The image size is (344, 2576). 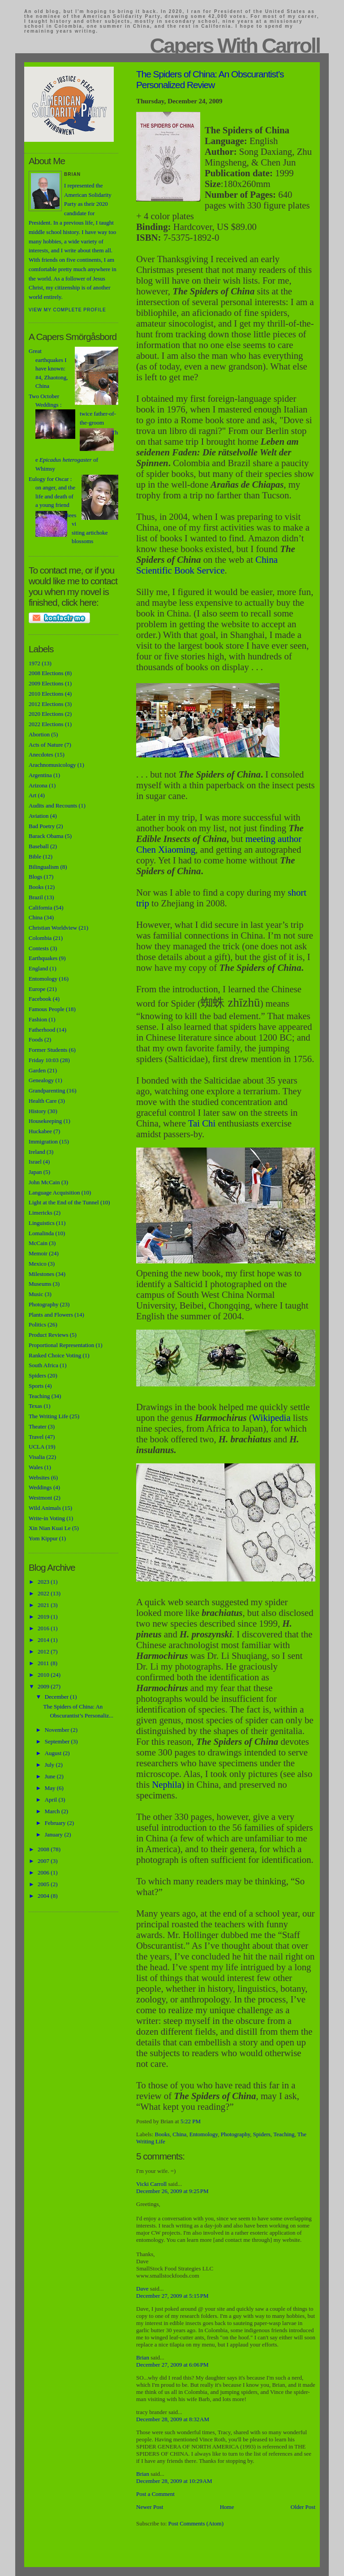 What do you see at coordinates (53, 1811) in the screenshot?
I see `March` at bounding box center [53, 1811].